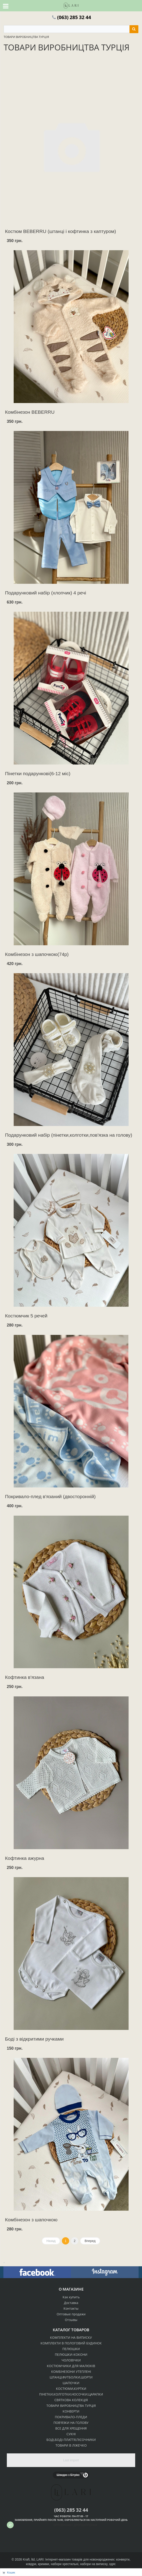 The image size is (142, 2576). I want to click on Кофтинка ажурна, so click(24, 1858).